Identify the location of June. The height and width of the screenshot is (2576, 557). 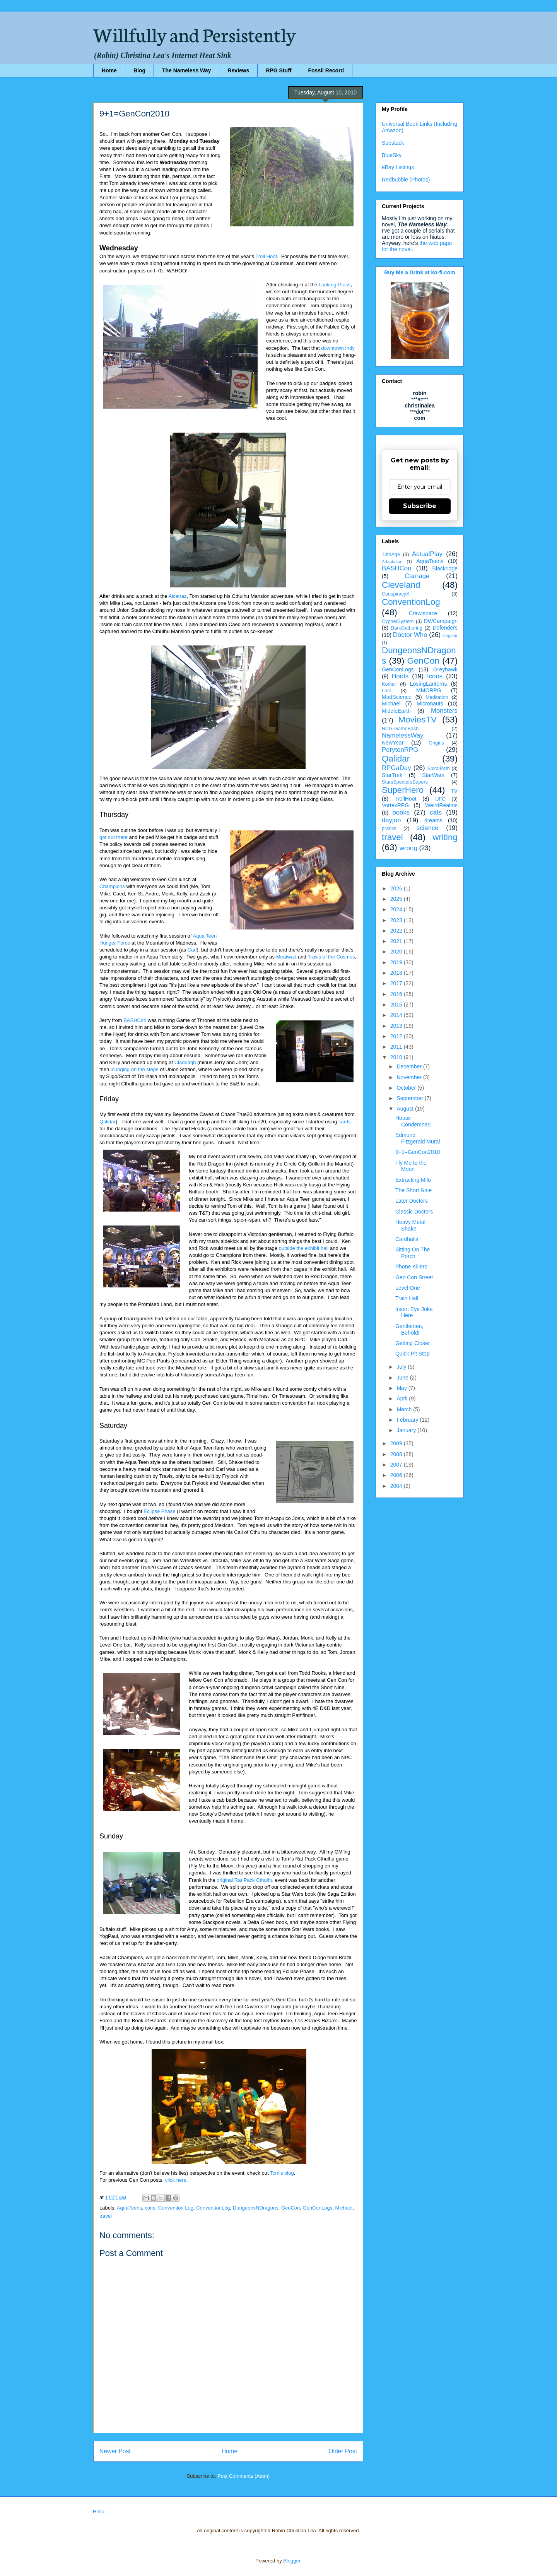
(403, 1377).